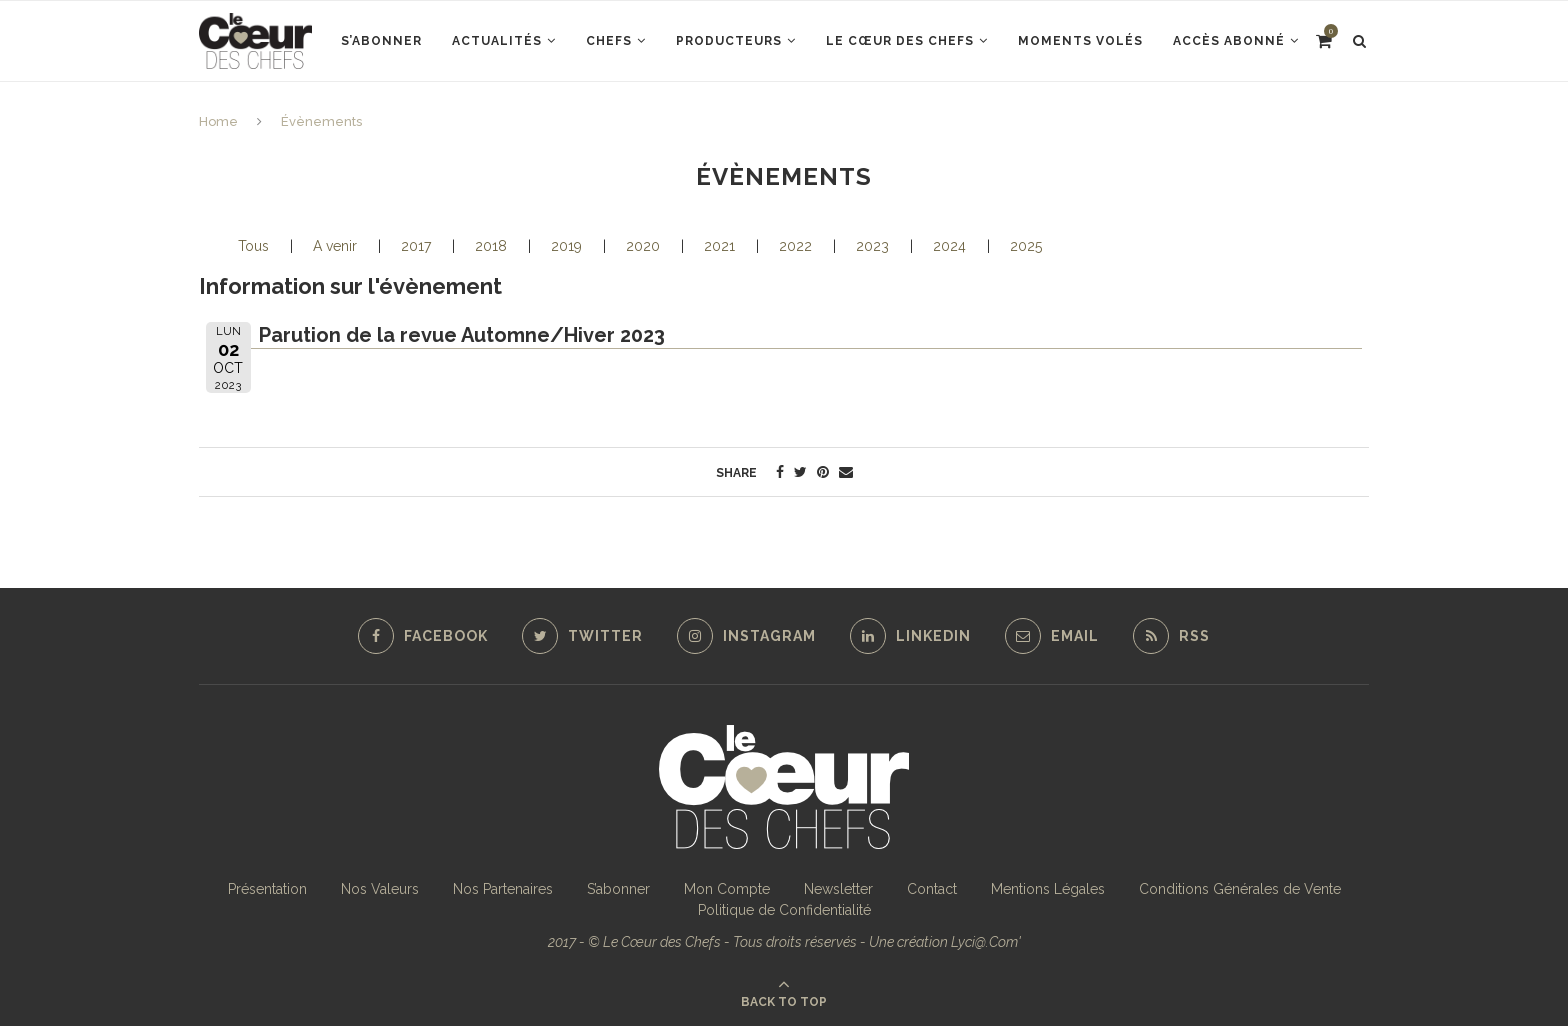  What do you see at coordinates (503, 889) in the screenshot?
I see `Nos Partenaires` at bounding box center [503, 889].